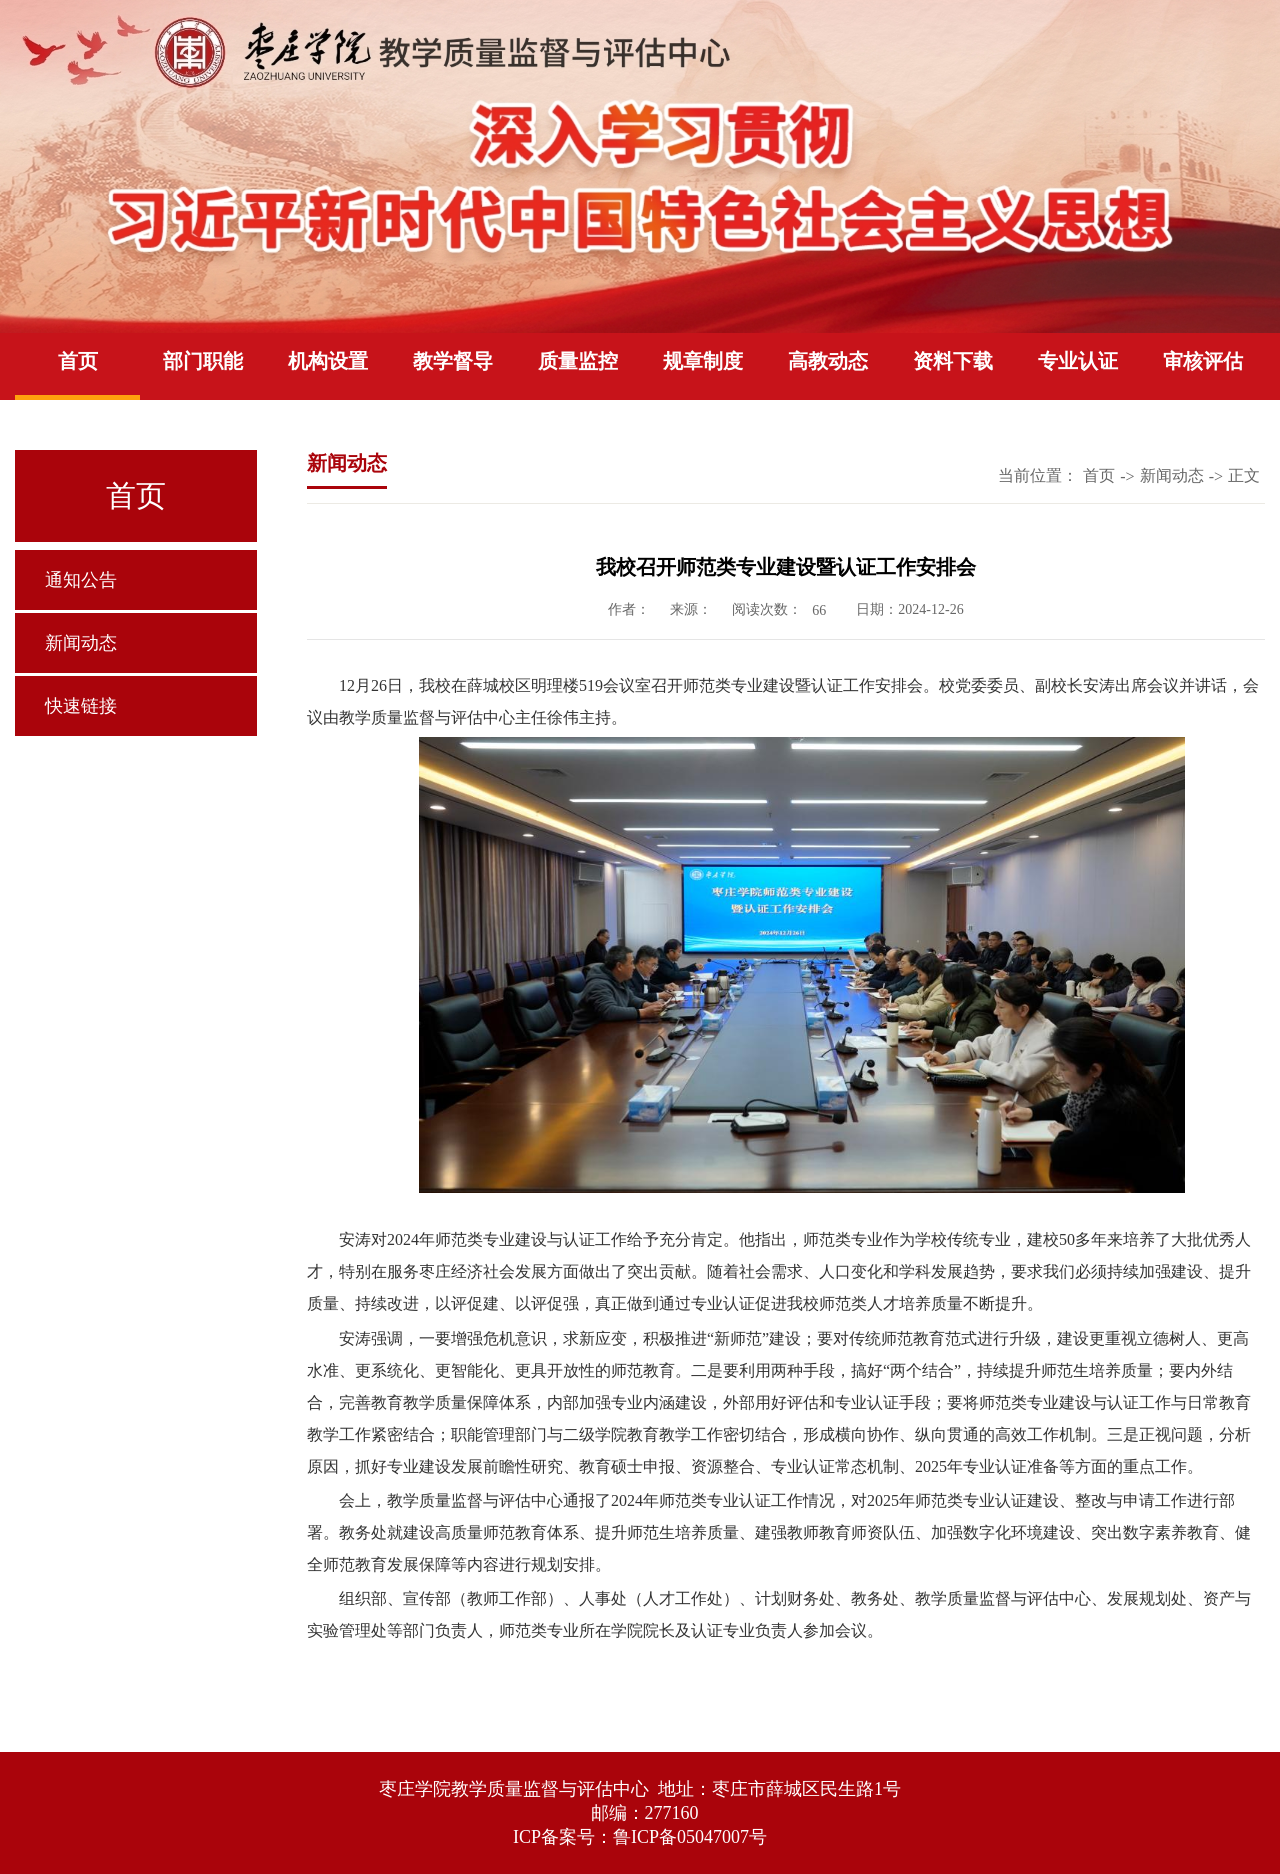 The height and width of the screenshot is (1874, 1280). I want to click on 教学督导, so click(453, 361).